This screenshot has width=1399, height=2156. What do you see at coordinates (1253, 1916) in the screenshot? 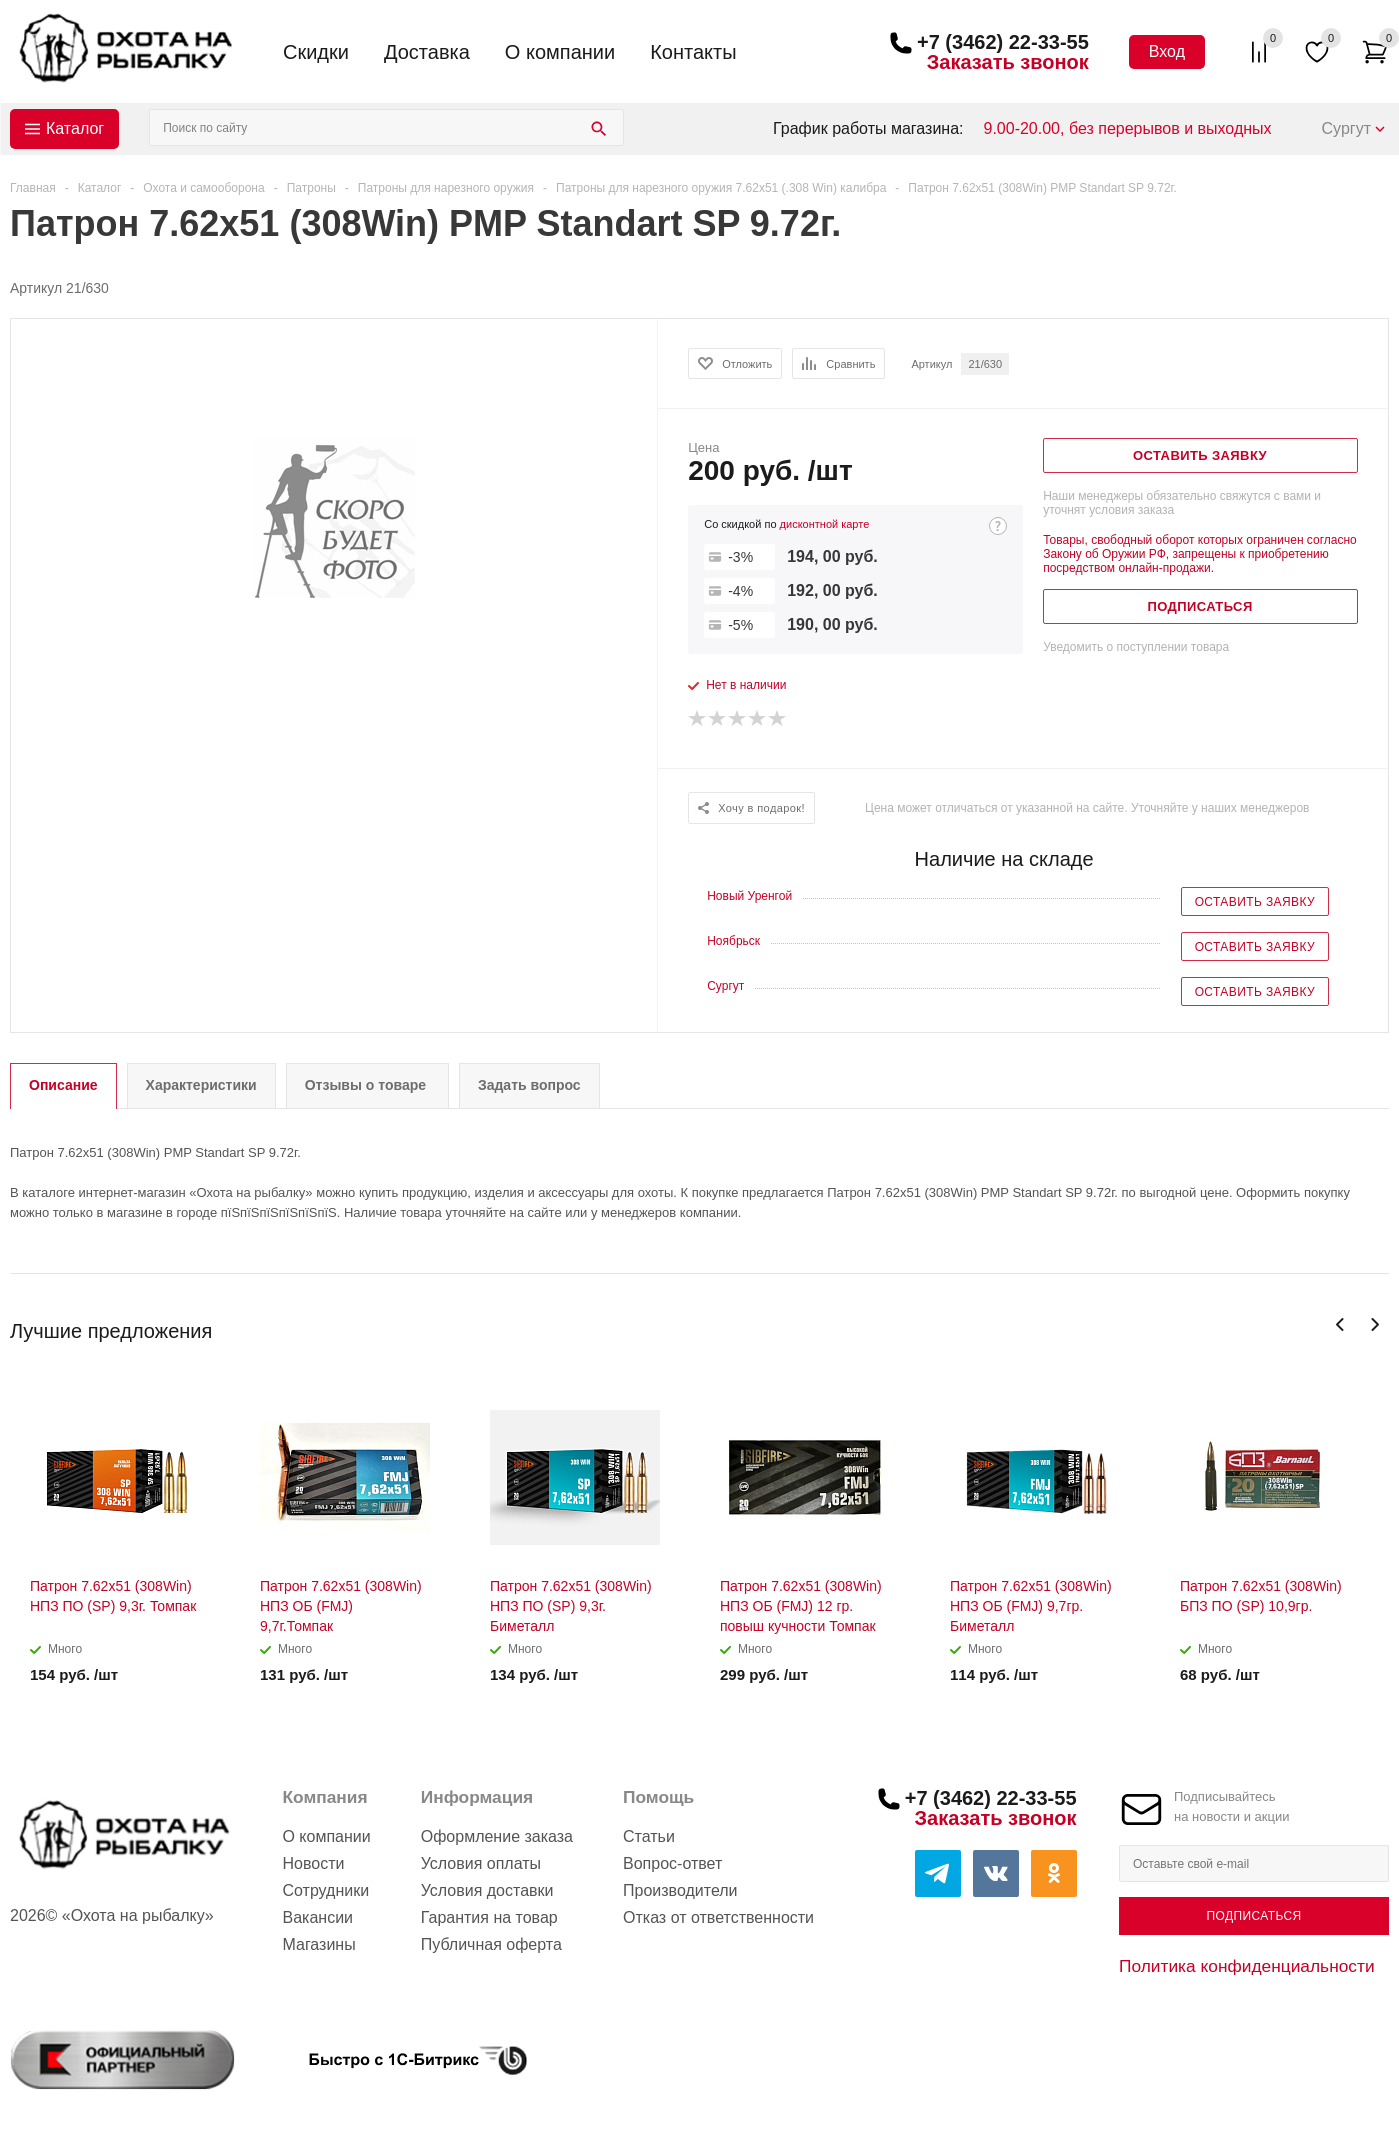
I see `Подписаться` at bounding box center [1253, 1916].